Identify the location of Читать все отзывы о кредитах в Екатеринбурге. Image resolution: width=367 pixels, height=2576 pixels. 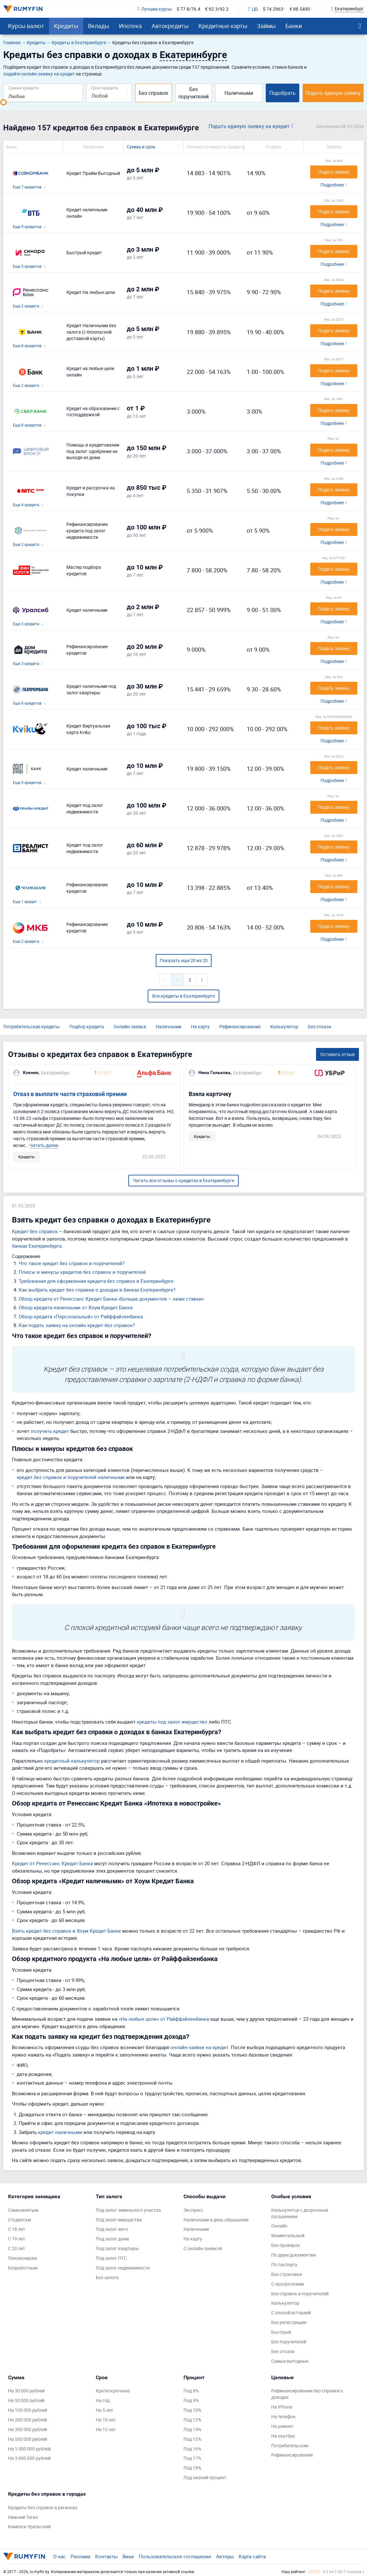
(183, 1180).